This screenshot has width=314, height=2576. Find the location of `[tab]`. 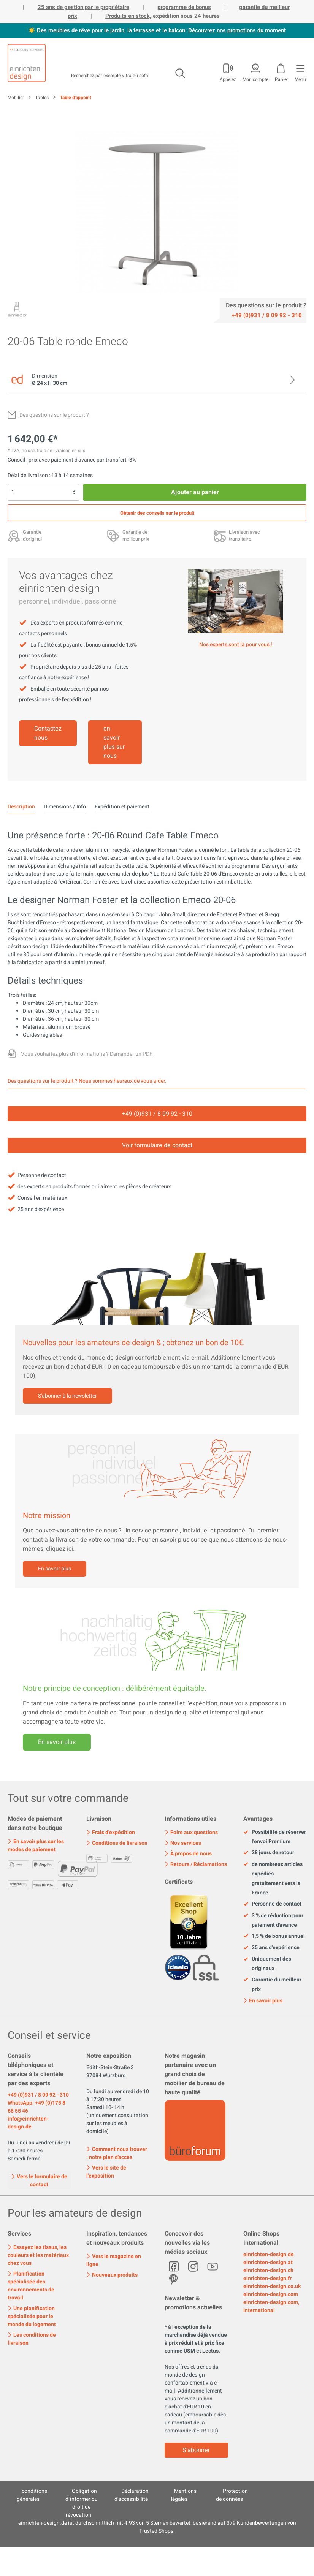

[tab] is located at coordinates (21, 807).